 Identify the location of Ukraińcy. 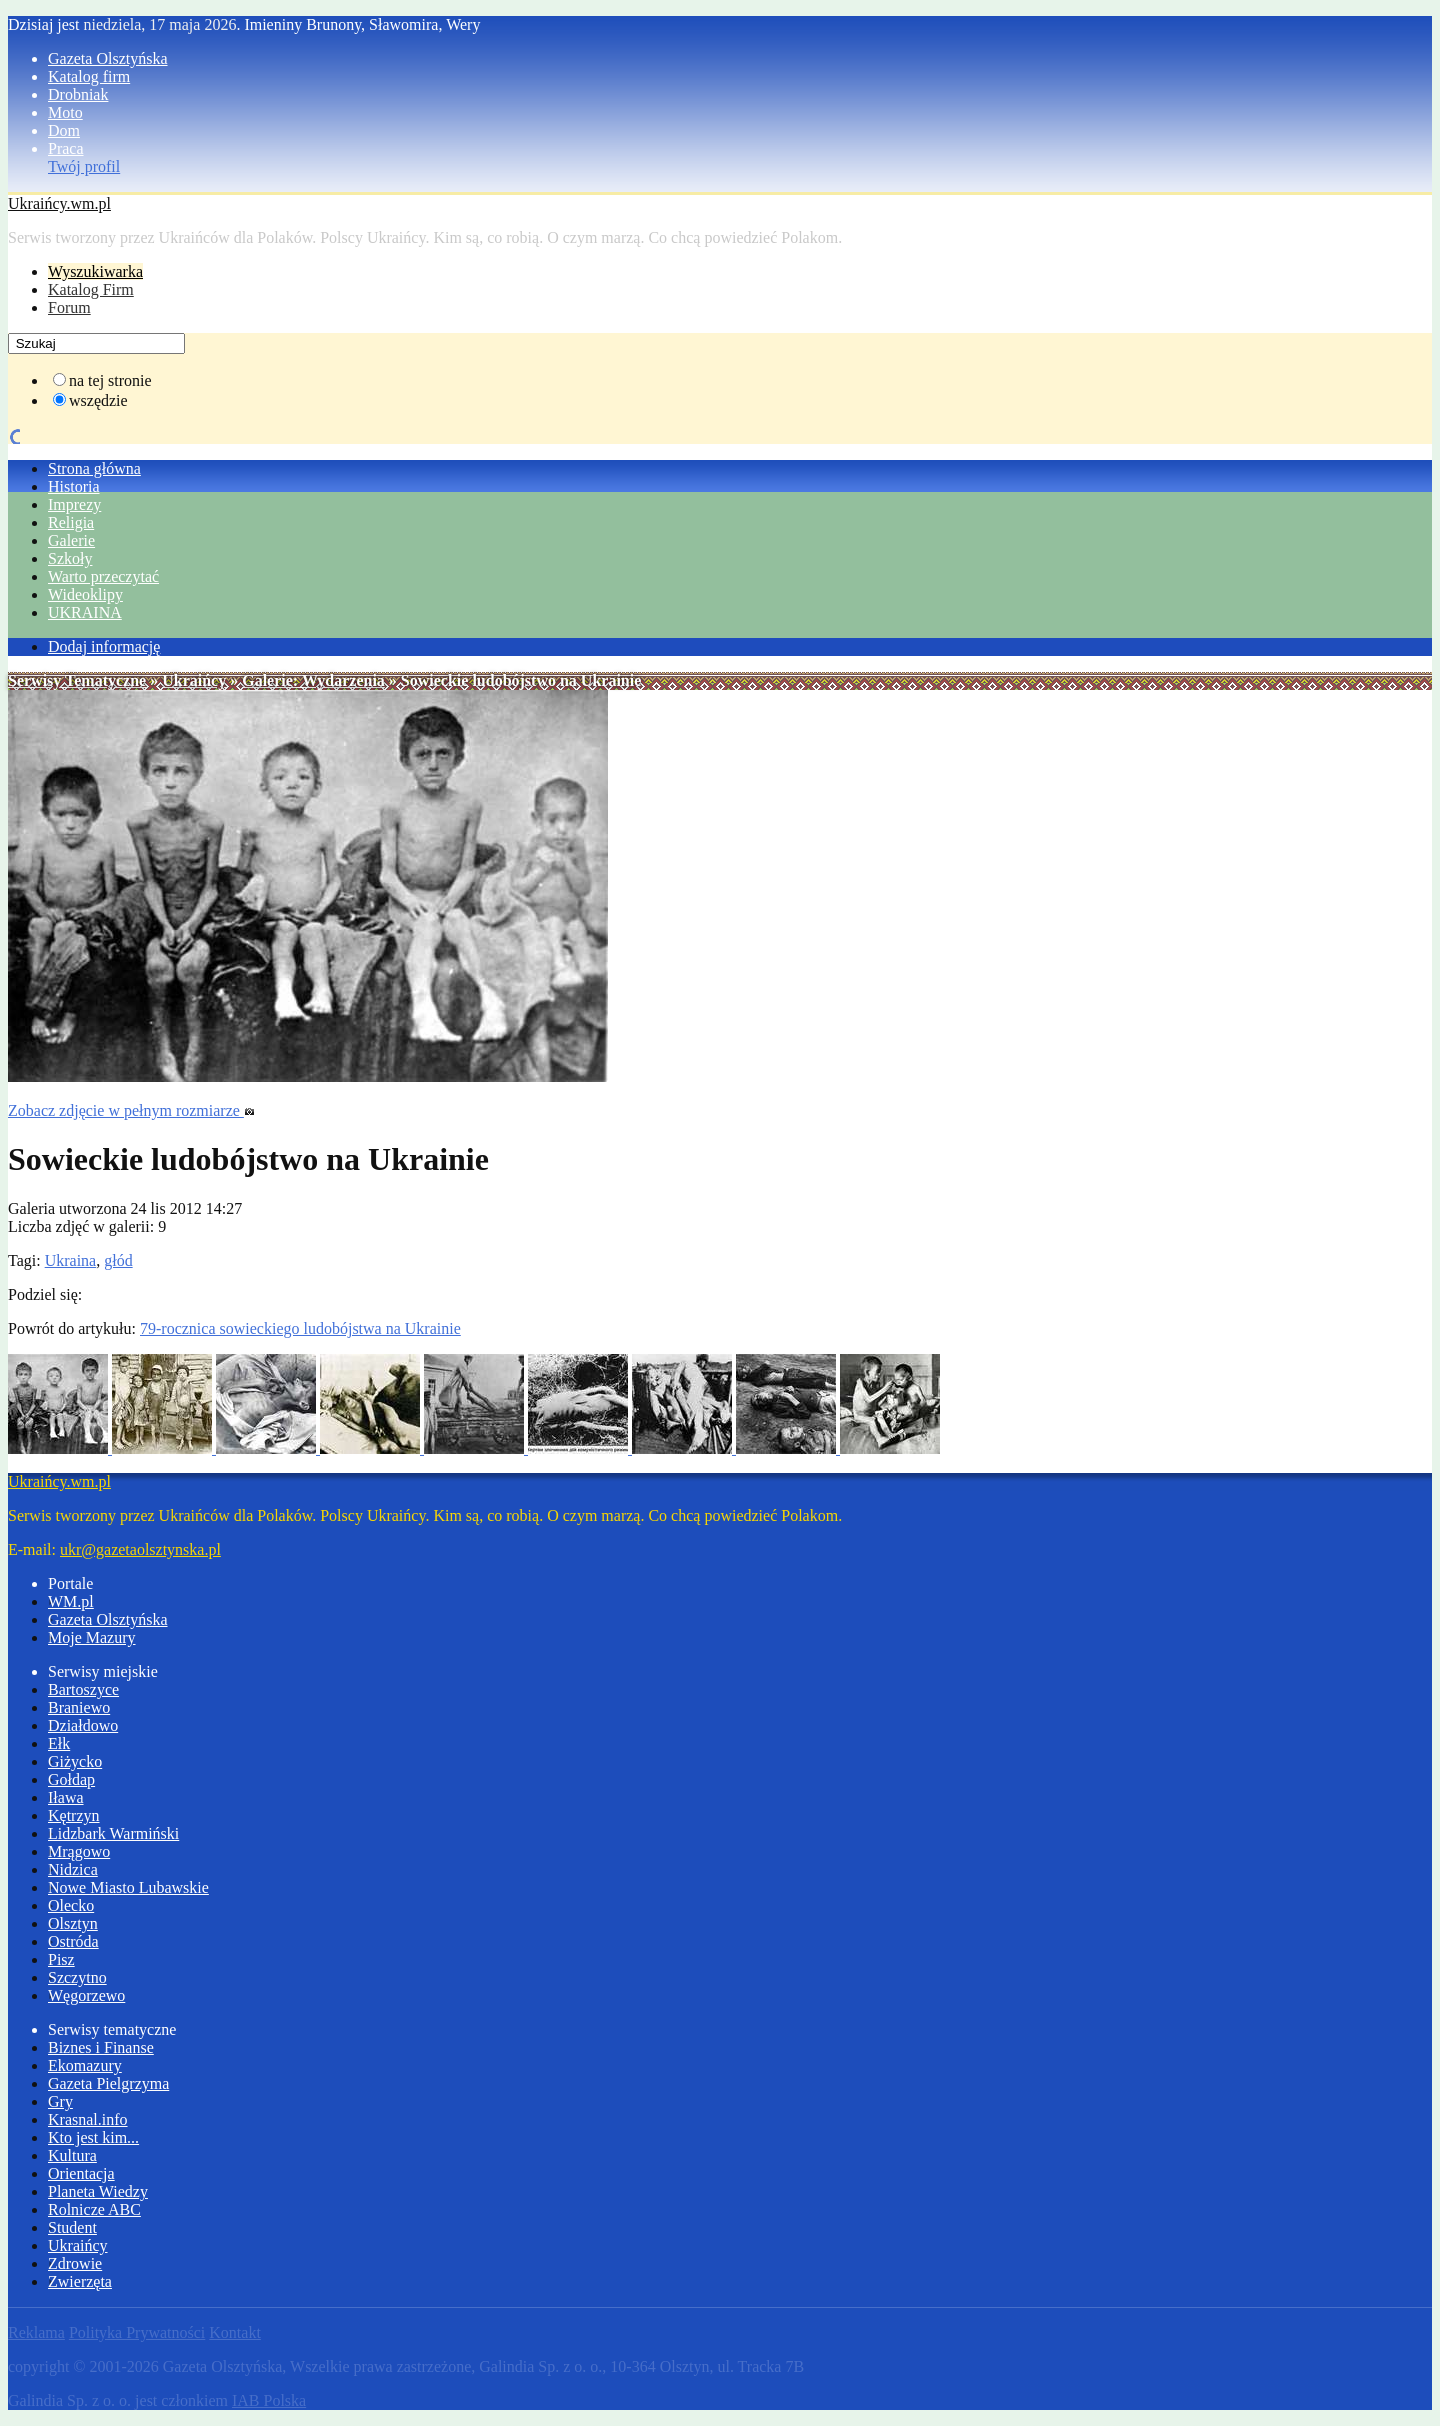
(194, 680).